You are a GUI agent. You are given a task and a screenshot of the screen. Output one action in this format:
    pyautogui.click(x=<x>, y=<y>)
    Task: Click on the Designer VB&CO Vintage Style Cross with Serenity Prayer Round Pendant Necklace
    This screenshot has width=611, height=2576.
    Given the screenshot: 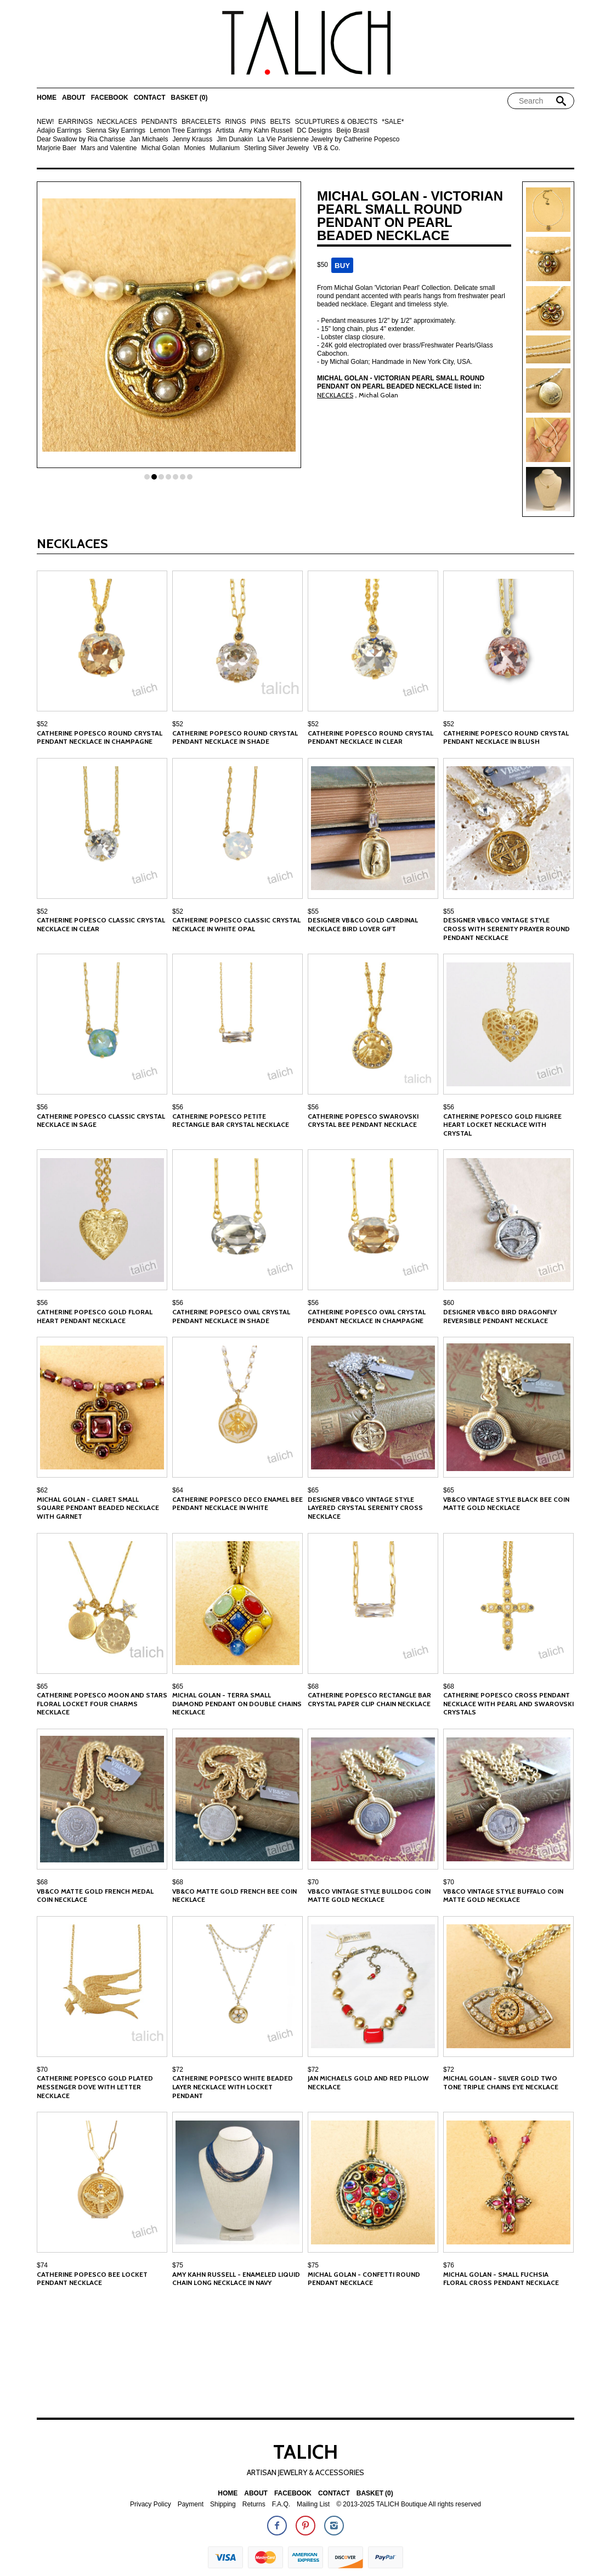 What is the action you would take?
    pyautogui.click(x=506, y=928)
    